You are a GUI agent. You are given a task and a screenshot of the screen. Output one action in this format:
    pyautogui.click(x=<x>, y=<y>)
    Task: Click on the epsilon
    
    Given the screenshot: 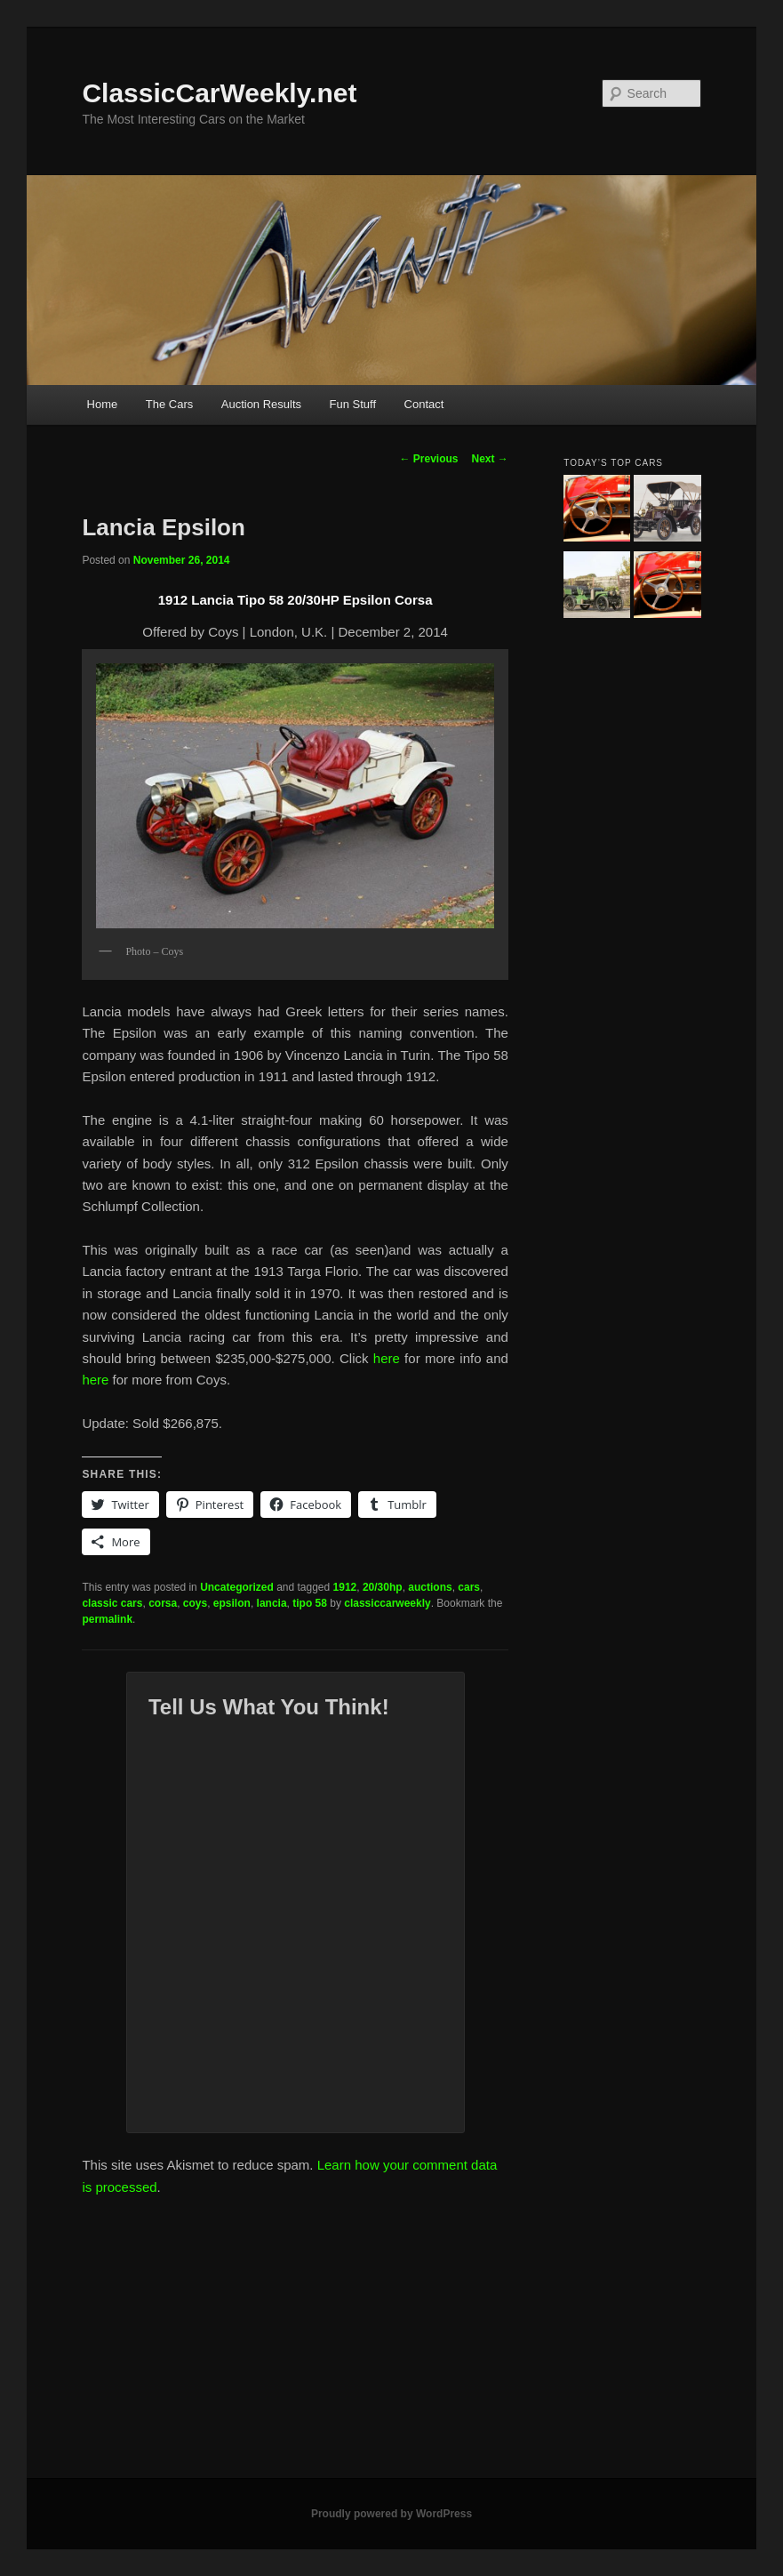 What is the action you would take?
    pyautogui.click(x=232, y=1603)
    